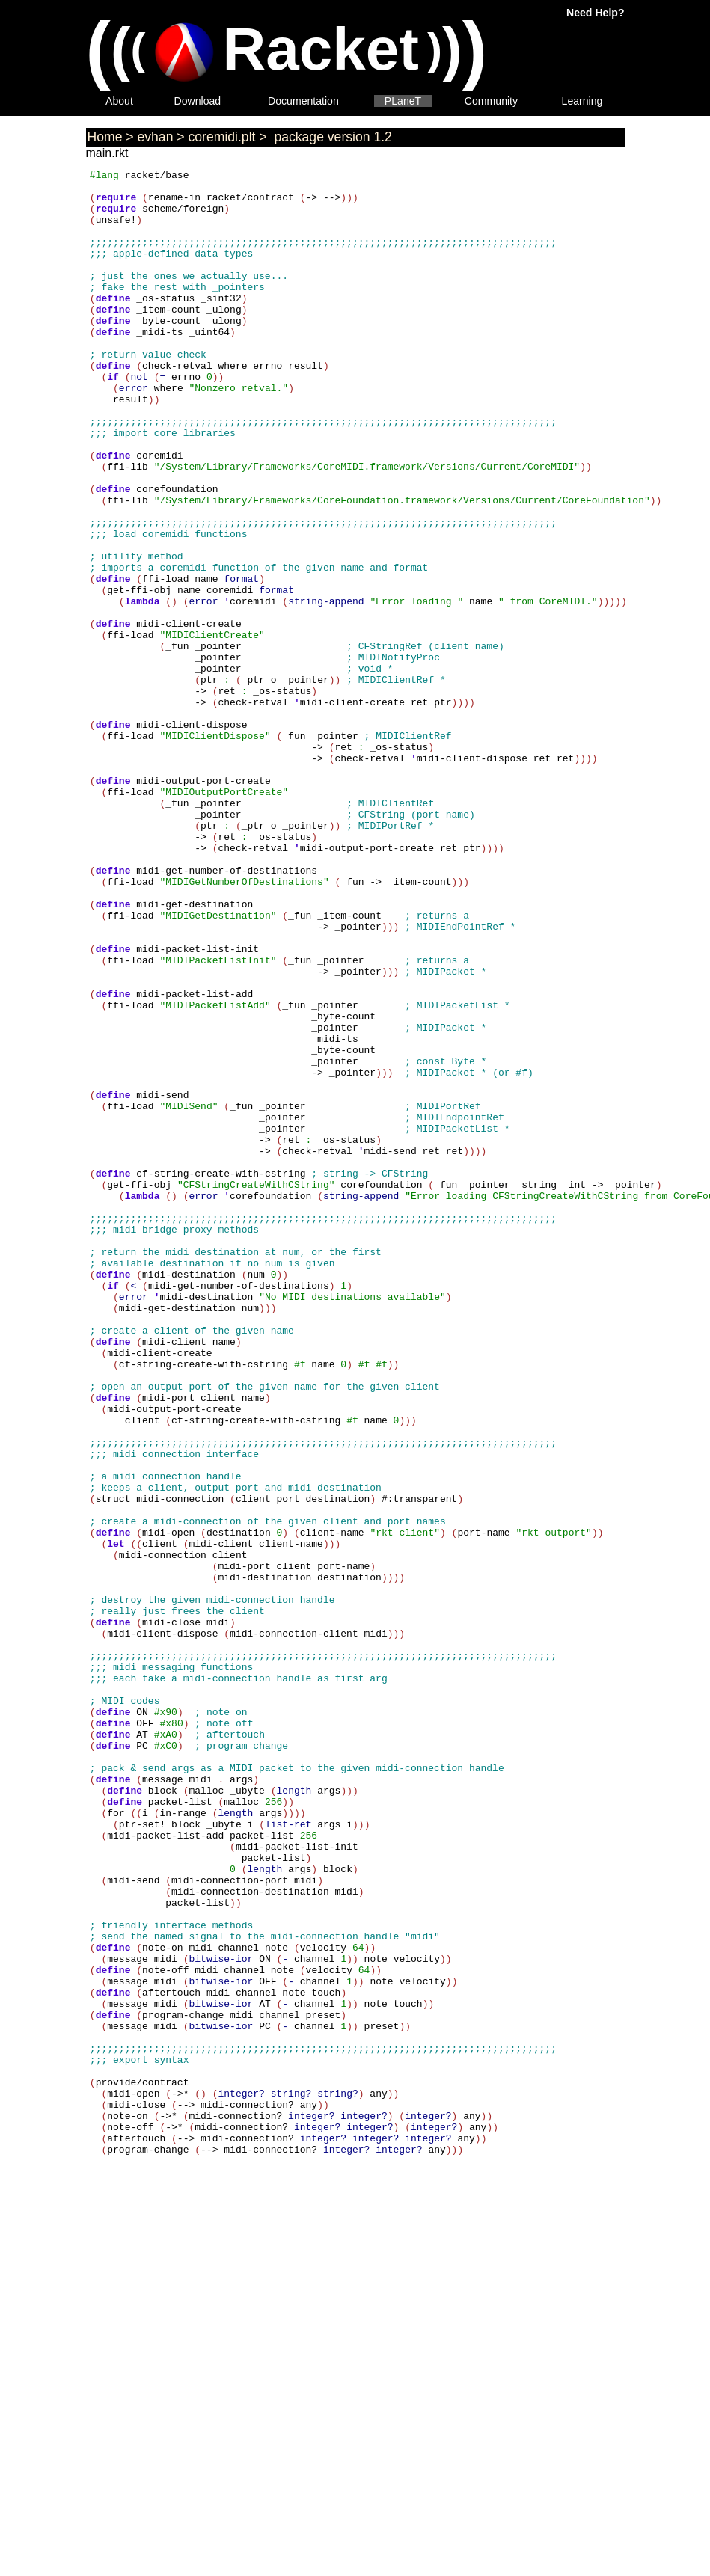 This screenshot has height=2576, width=710. Describe the element at coordinates (222, 136) in the screenshot. I see `coremidi.plt` at that location.